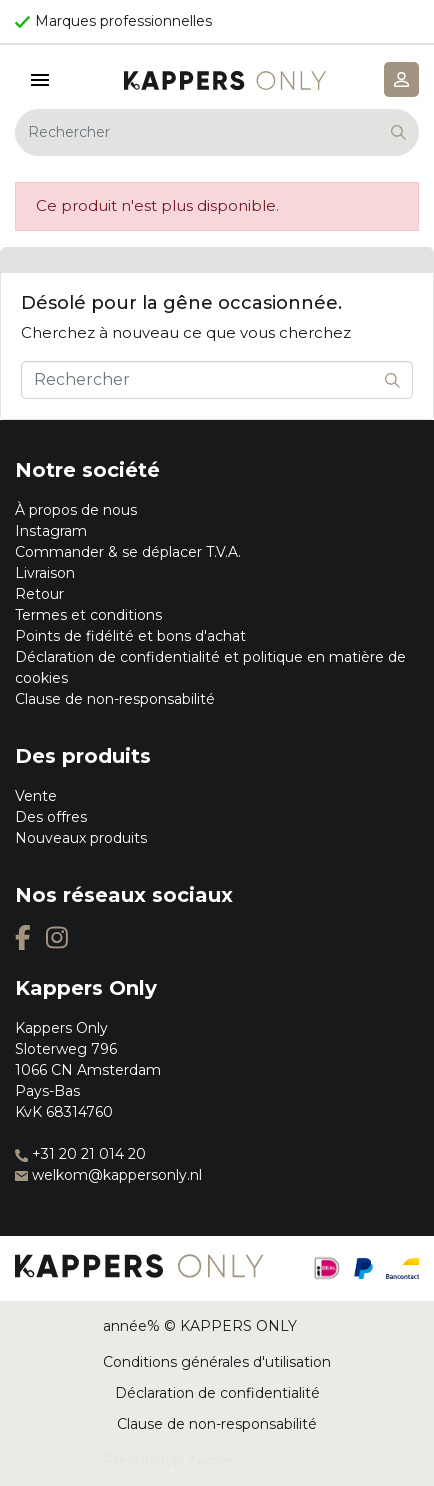  What do you see at coordinates (81, 838) in the screenshot?
I see `Nouveaux produits` at bounding box center [81, 838].